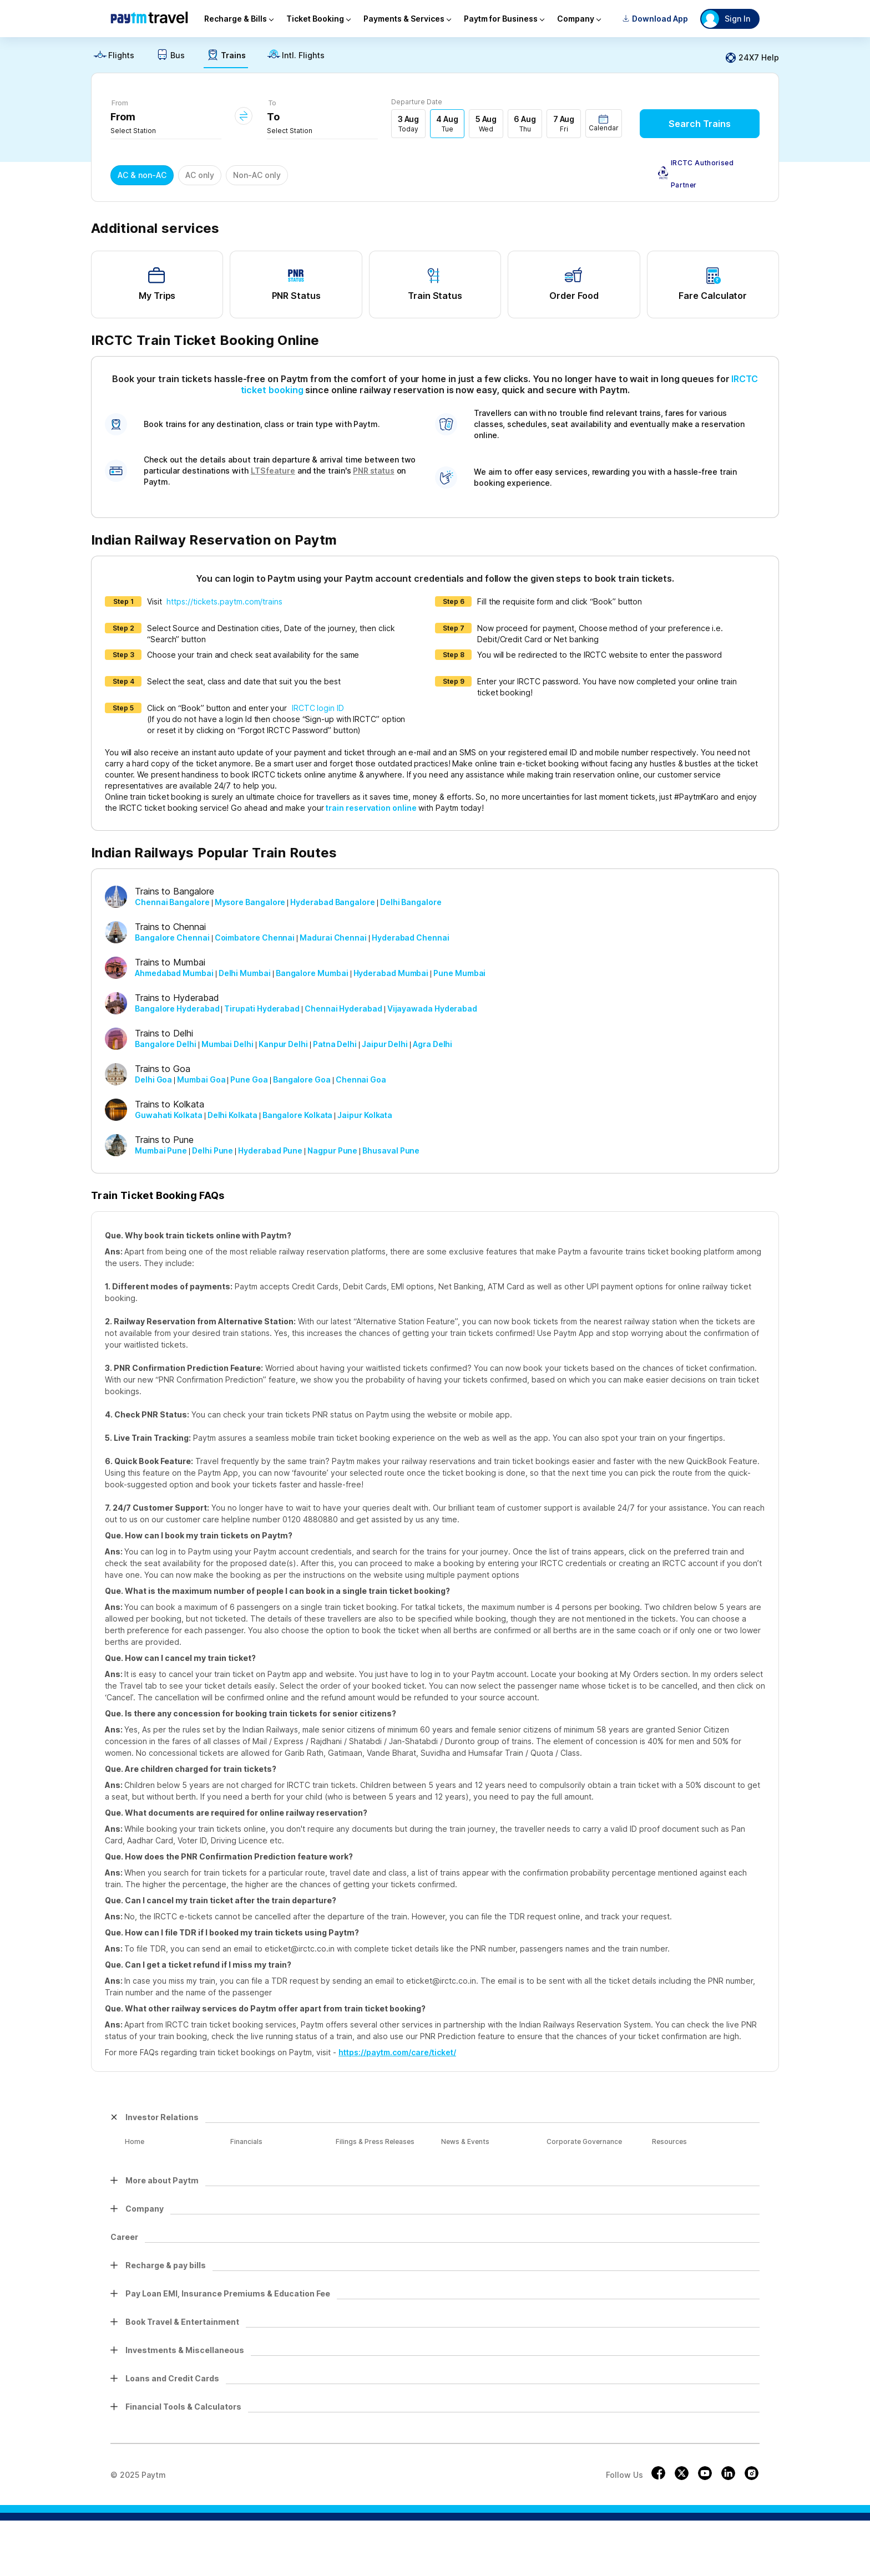 This screenshot has height=2576, width=870. I want to click on Hyderabad Pune, so click(270, 1150).